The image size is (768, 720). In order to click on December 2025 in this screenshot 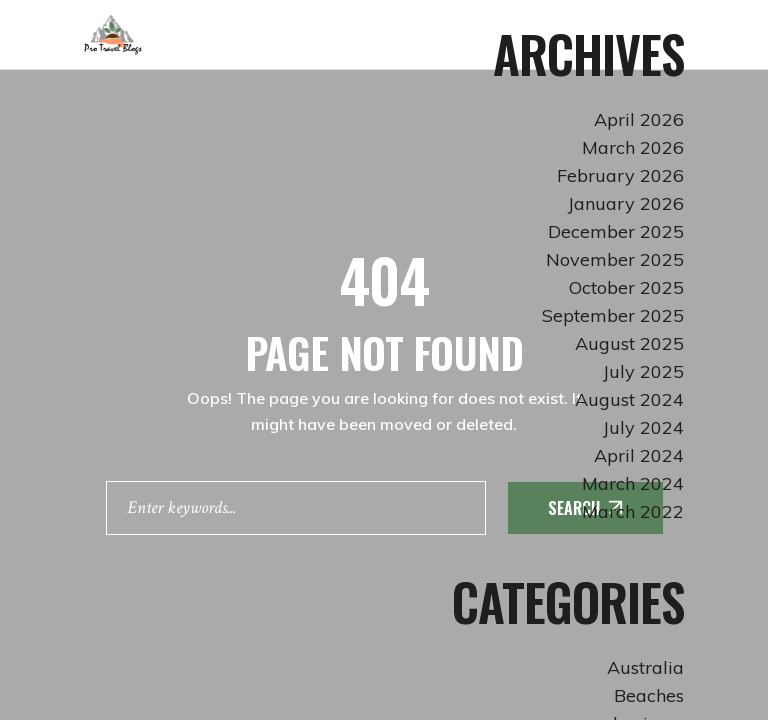, I will do `click(616, 231)`.